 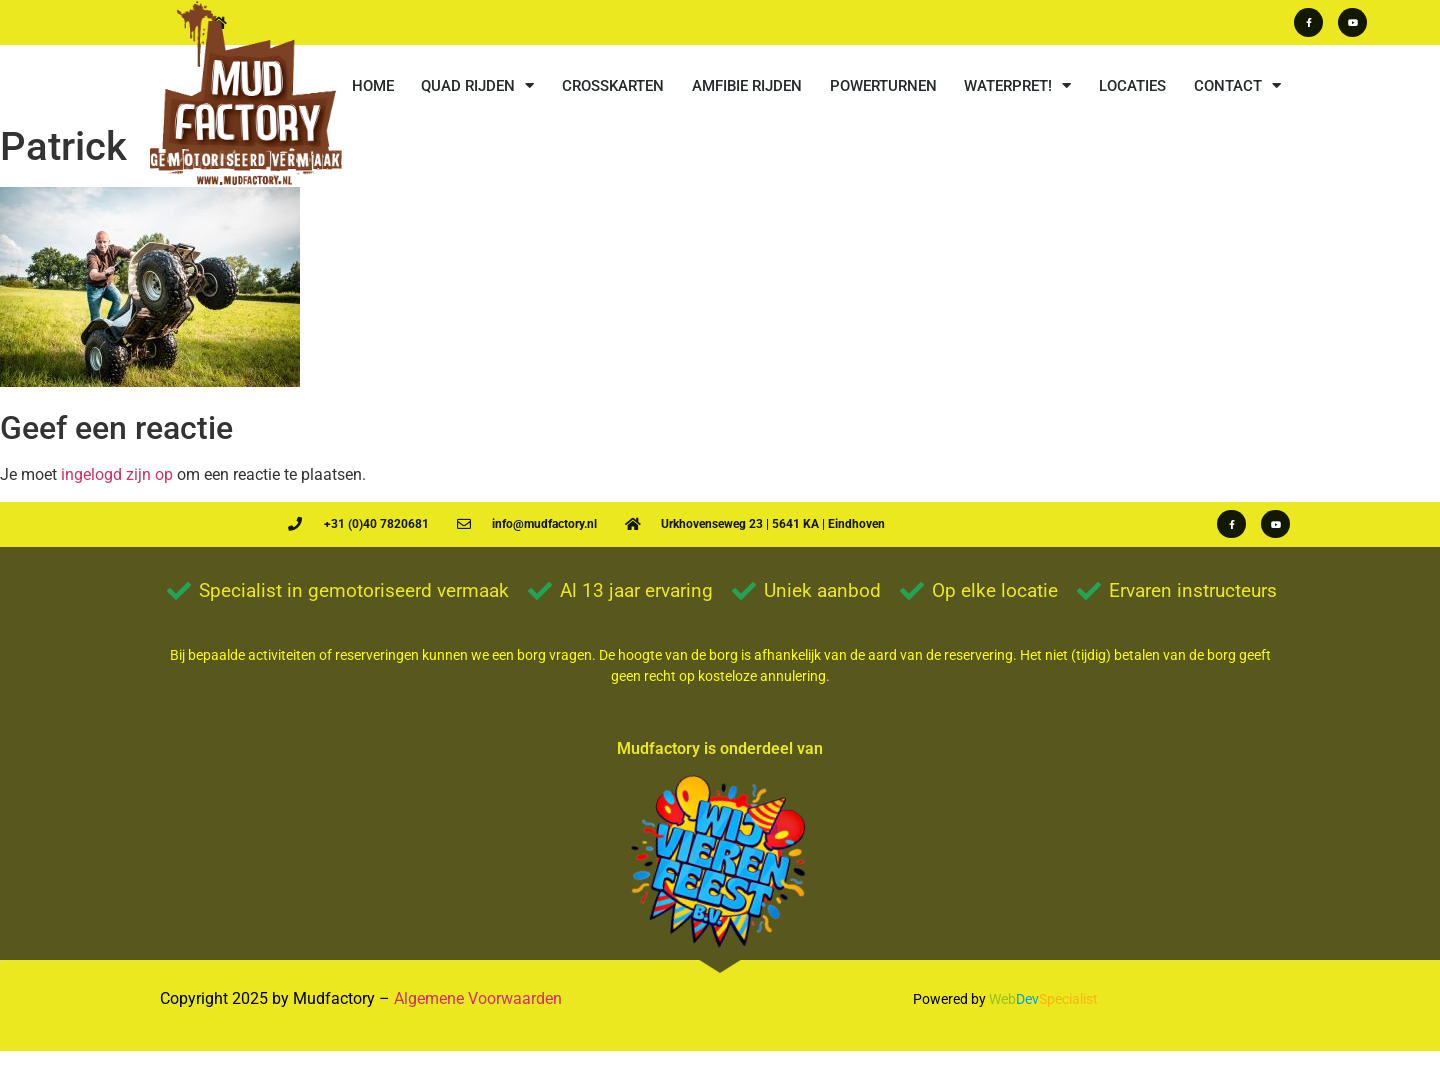 I want to click on WATERPRET!, so click(x=1017, y=86).